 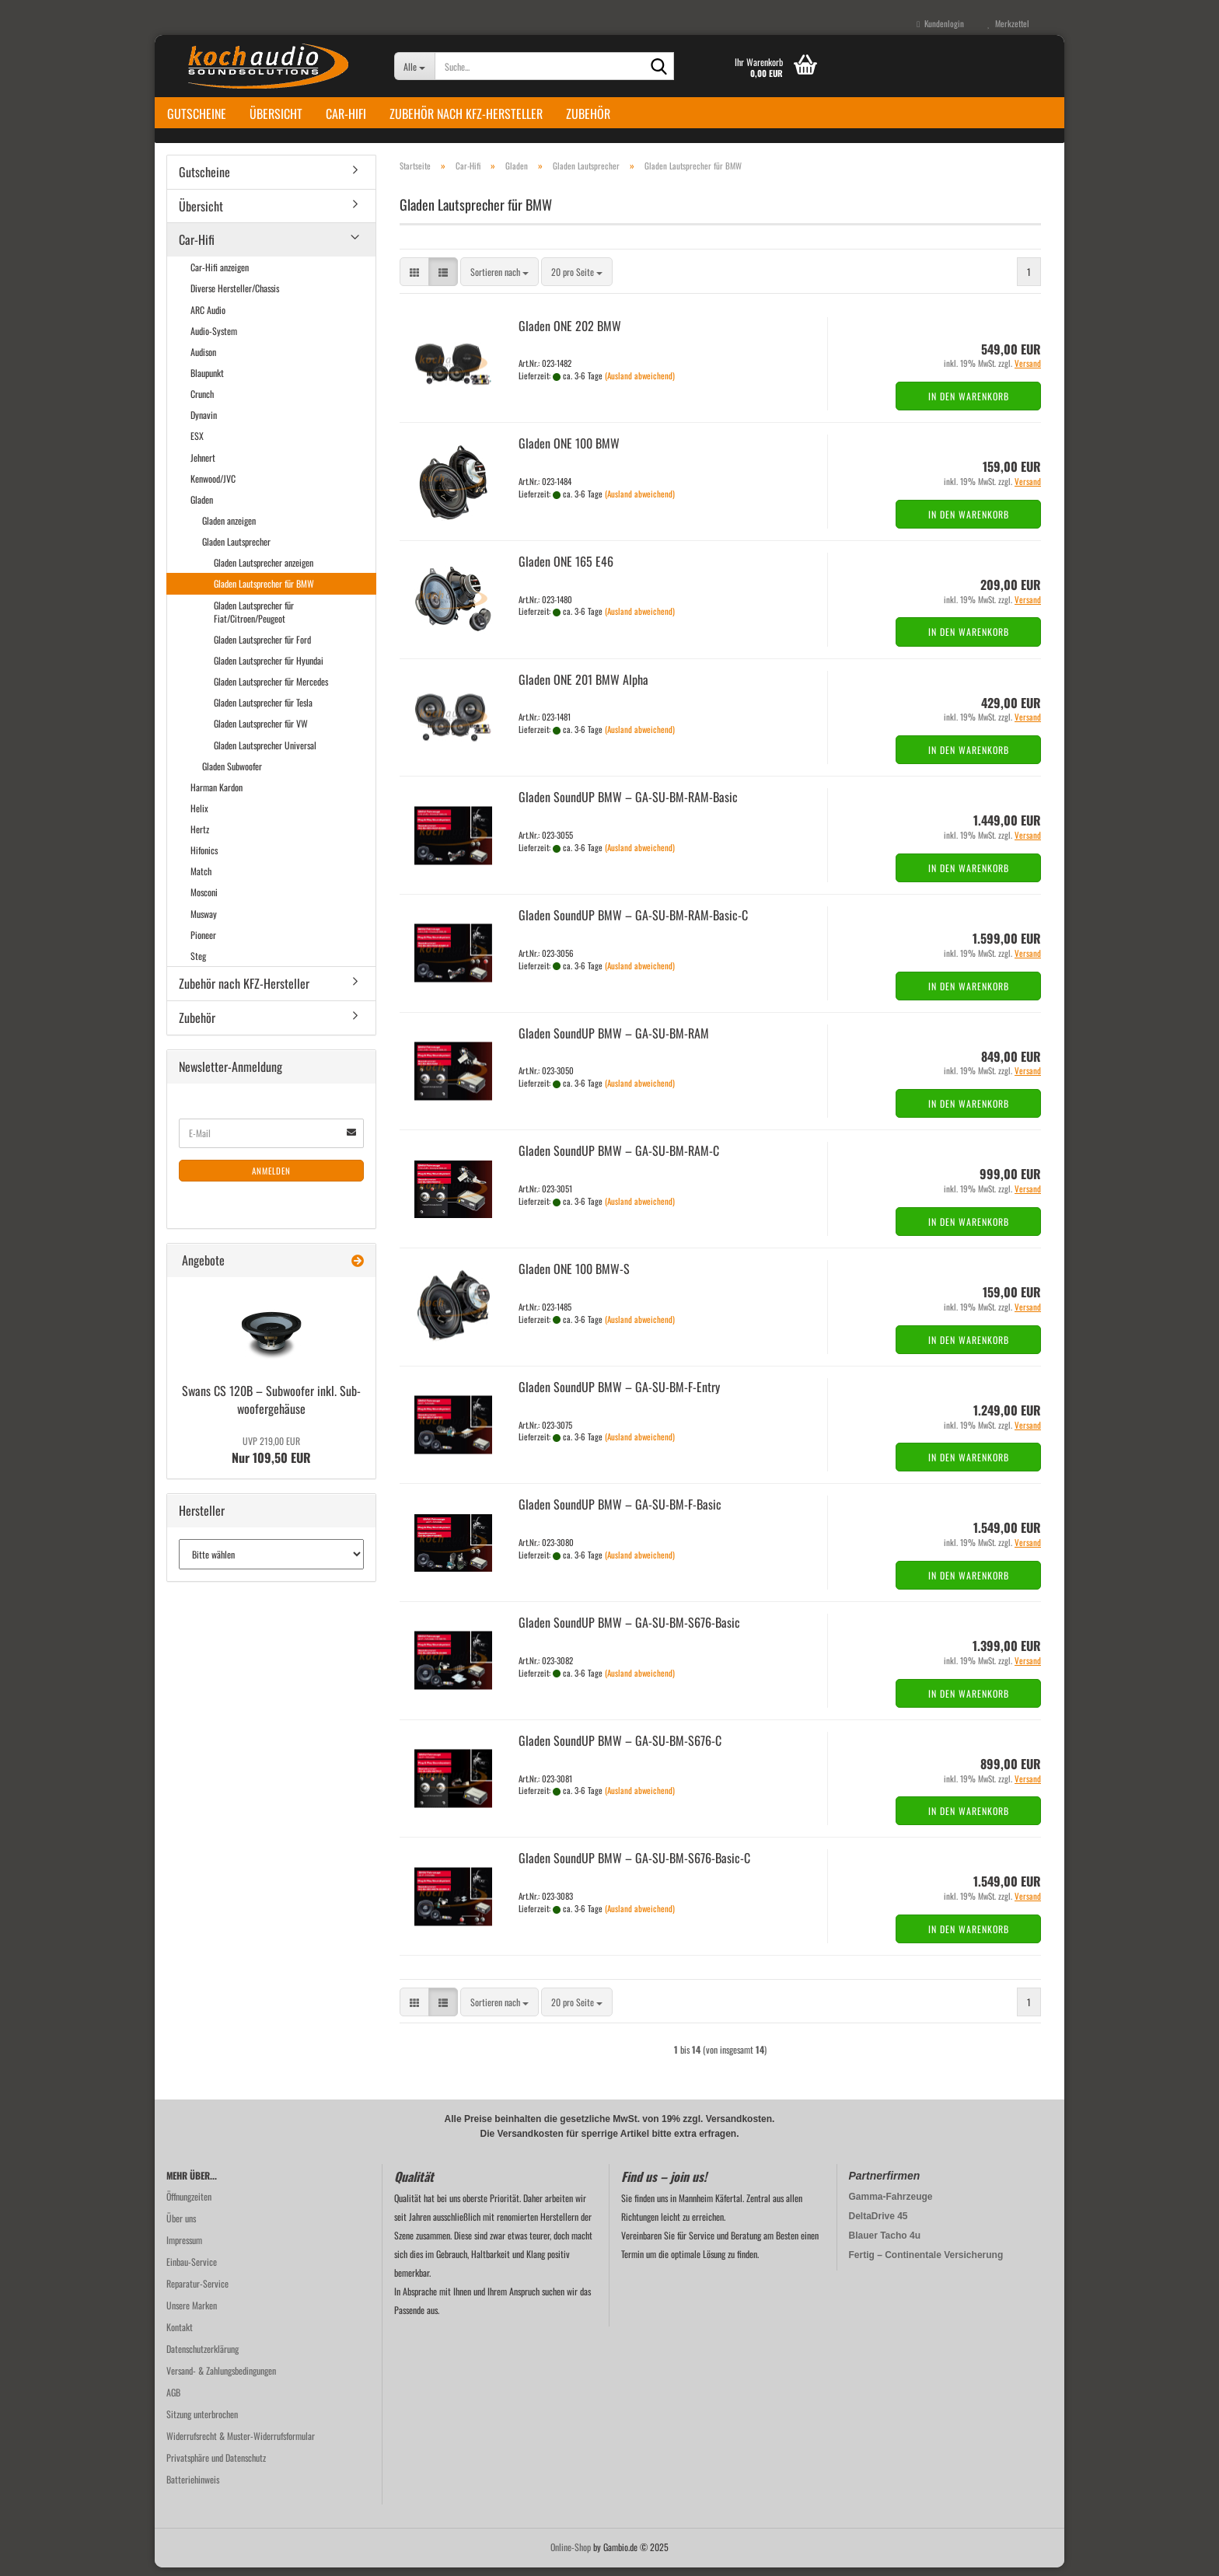 I want to click on Gla­den Soun­dUP BMW – GA-​SU-​BM-S676-C, so click(x=620, y=1749).